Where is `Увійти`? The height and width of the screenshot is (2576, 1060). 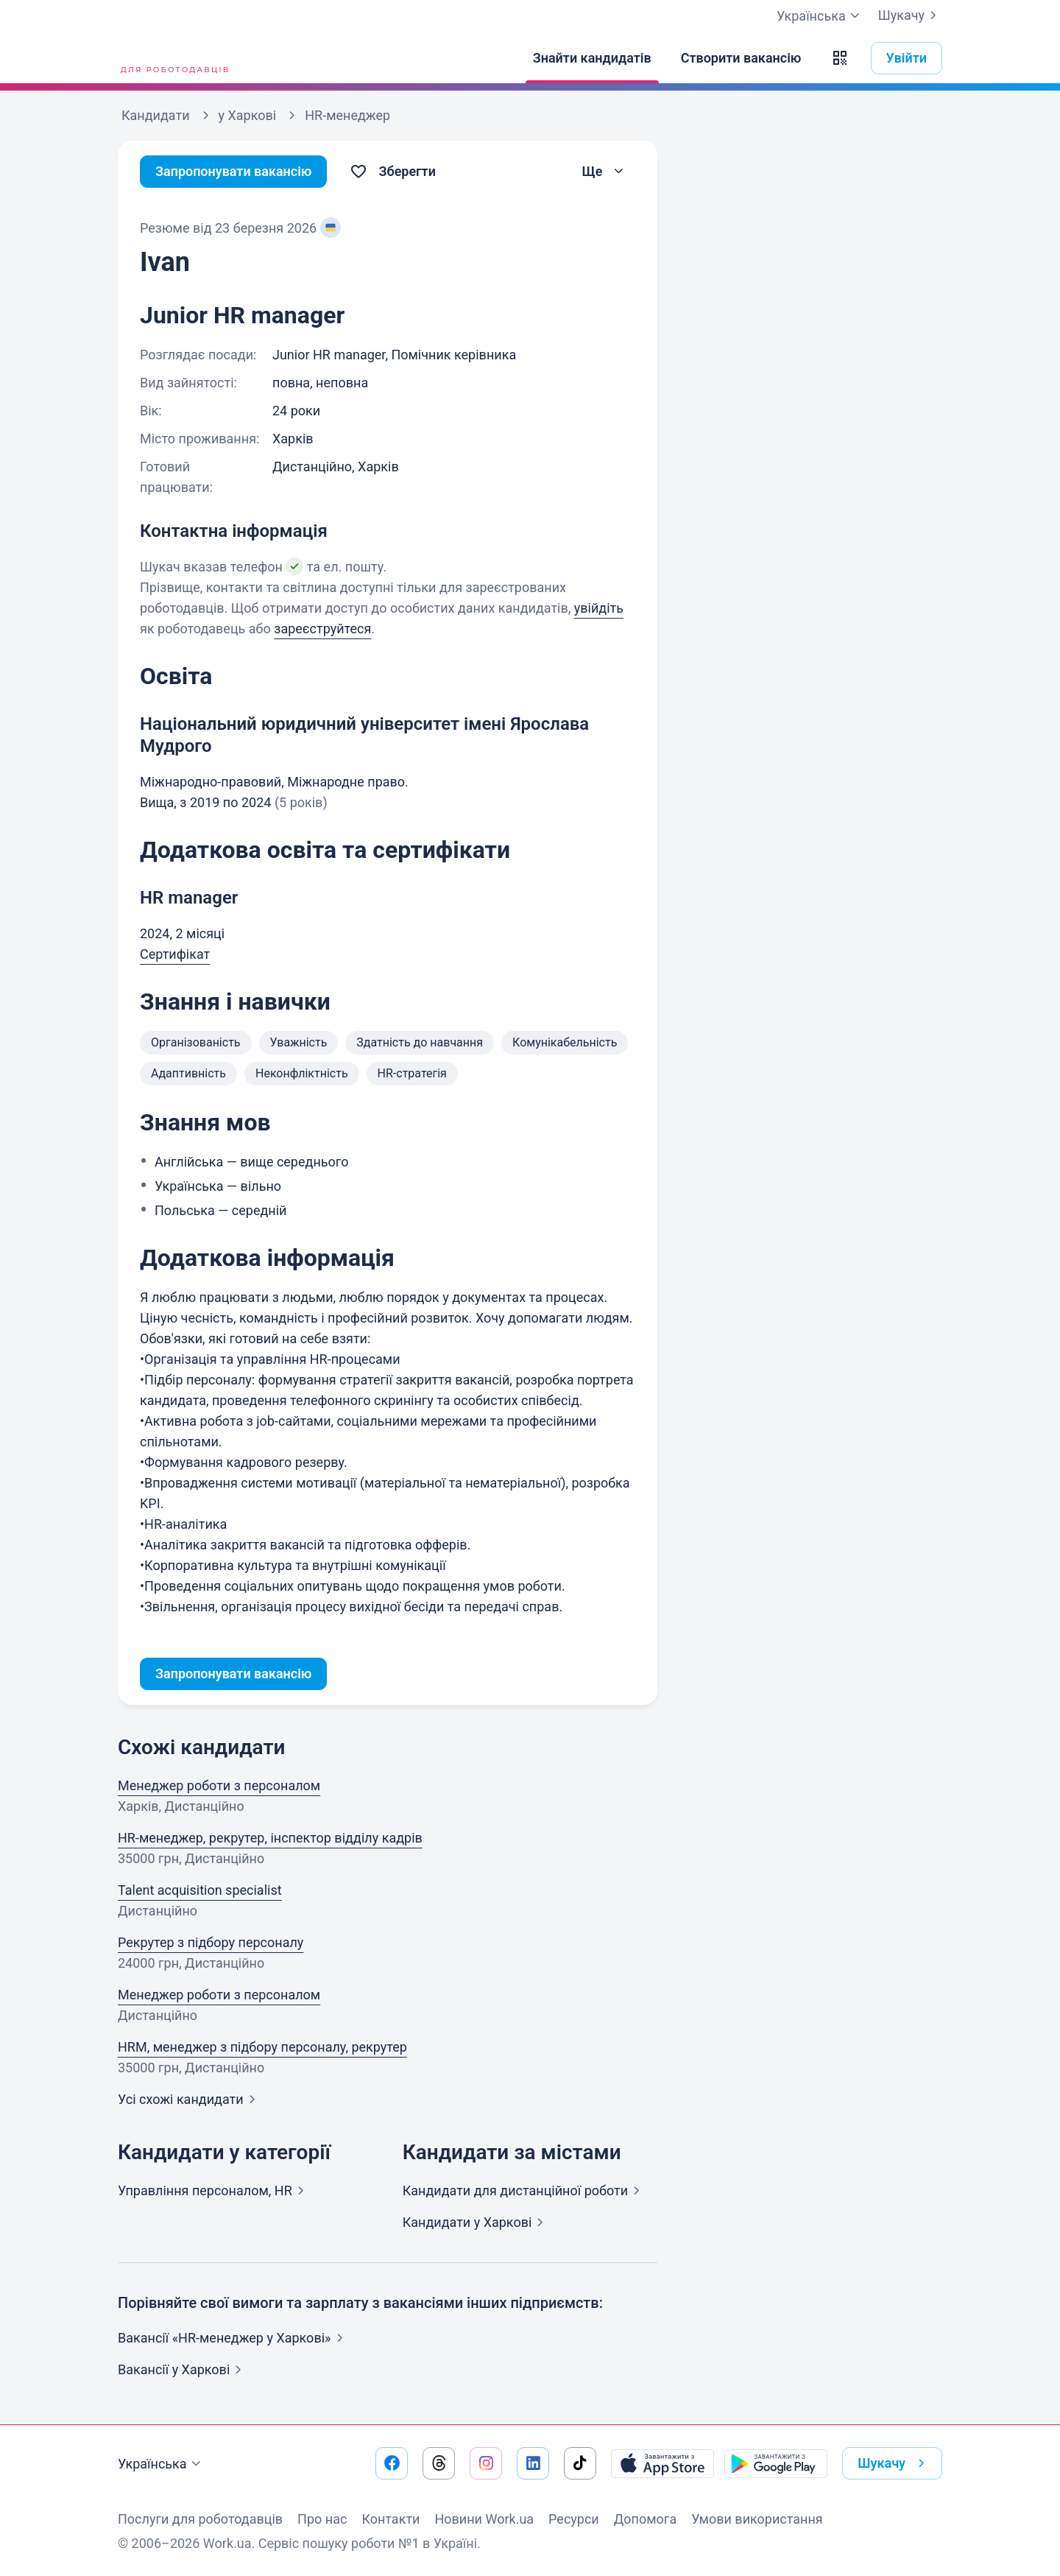 Увійти is located at coordinates (907, 58).